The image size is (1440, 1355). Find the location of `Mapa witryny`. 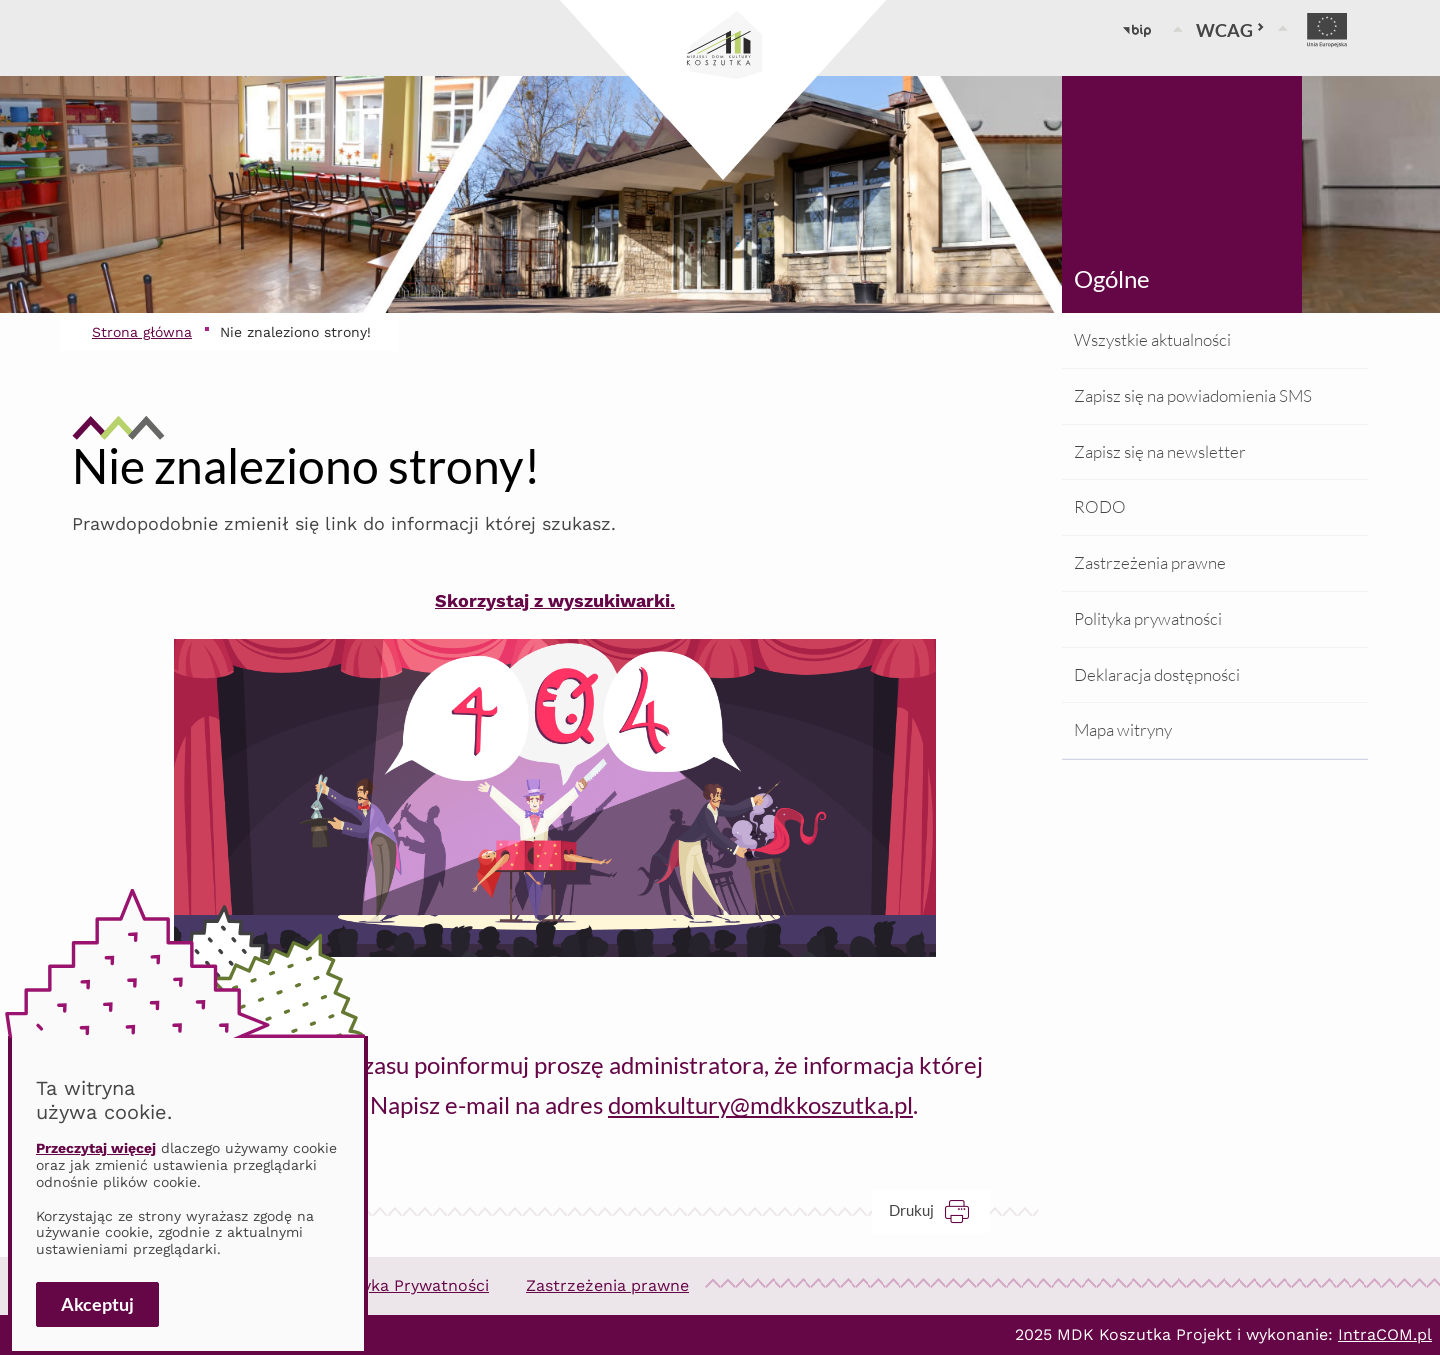

Mapa witryny is located at coordinates (1123, 729).